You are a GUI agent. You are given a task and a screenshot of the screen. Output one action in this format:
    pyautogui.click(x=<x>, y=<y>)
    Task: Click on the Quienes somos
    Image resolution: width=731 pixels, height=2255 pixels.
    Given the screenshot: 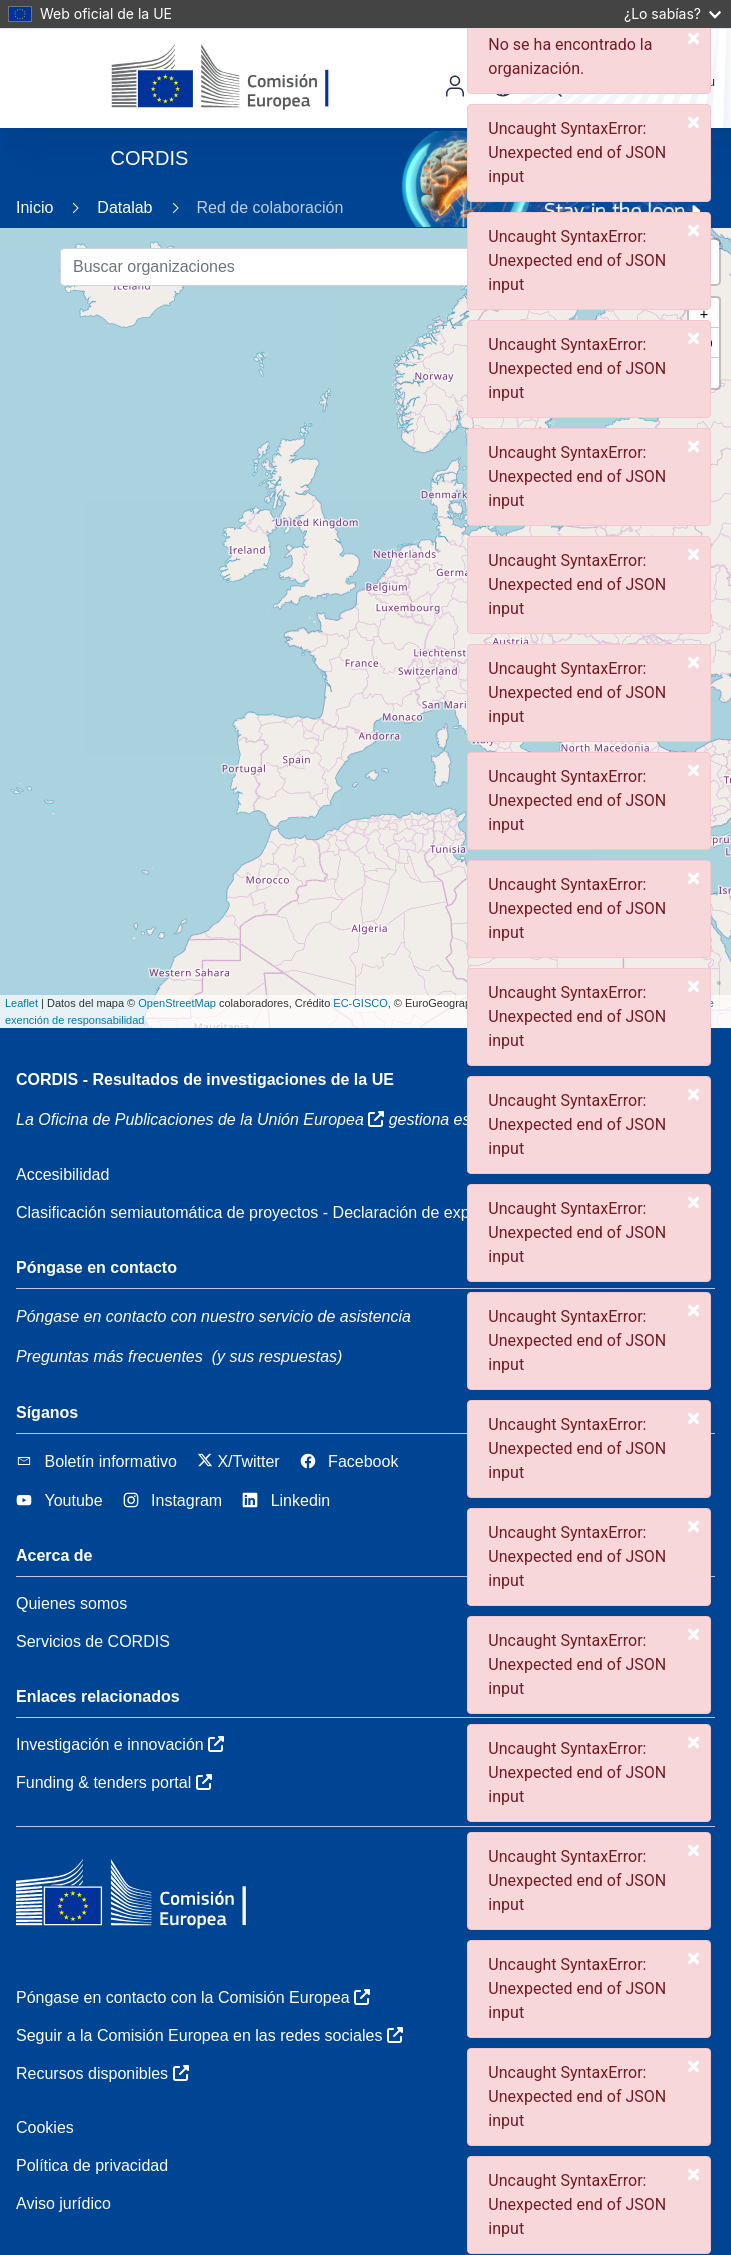 What is the action you would take?
    pyautogui.click(x=71, y=1603)
    